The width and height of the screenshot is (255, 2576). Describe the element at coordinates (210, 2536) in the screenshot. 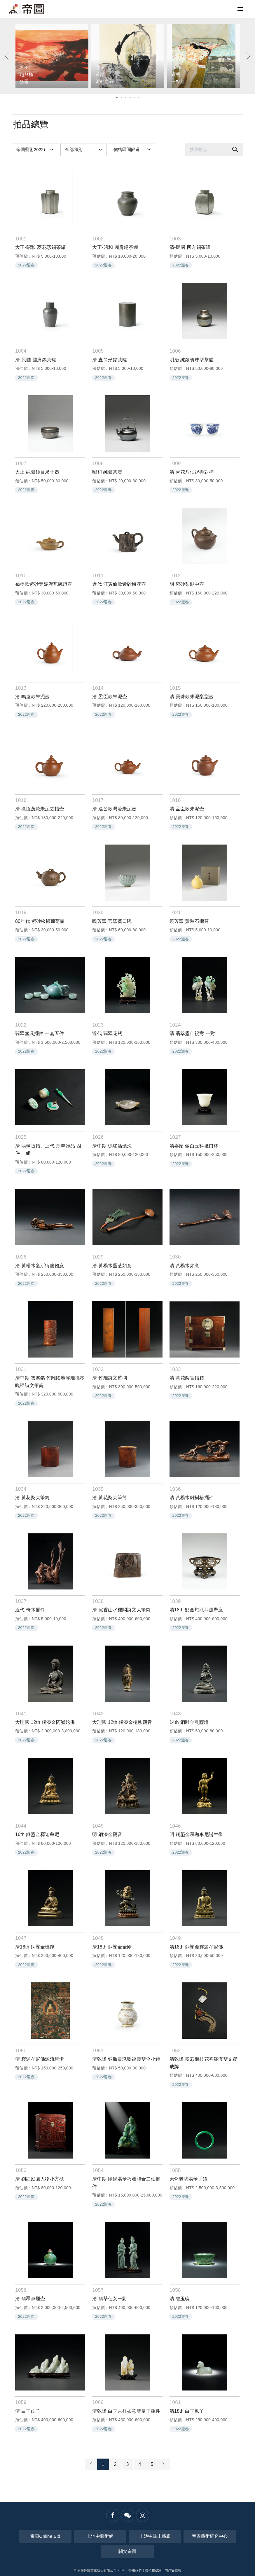

I see `帝圖藝術研究中心` at that location.